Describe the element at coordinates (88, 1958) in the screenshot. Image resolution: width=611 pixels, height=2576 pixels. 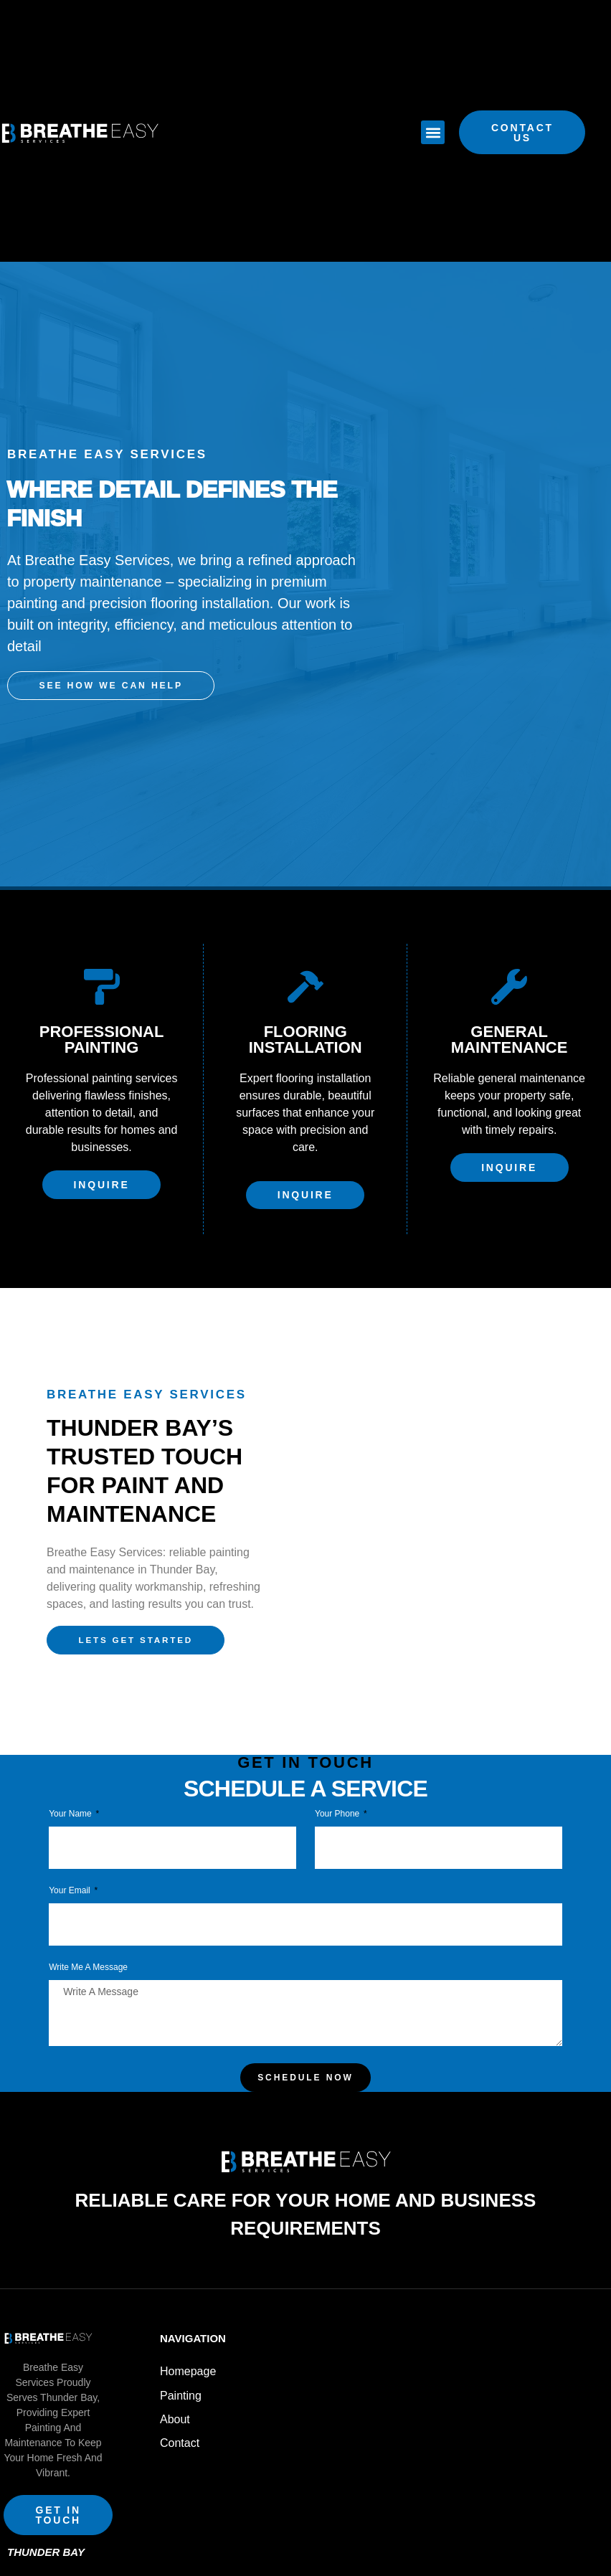
I see `Write Me a Message` at that location.